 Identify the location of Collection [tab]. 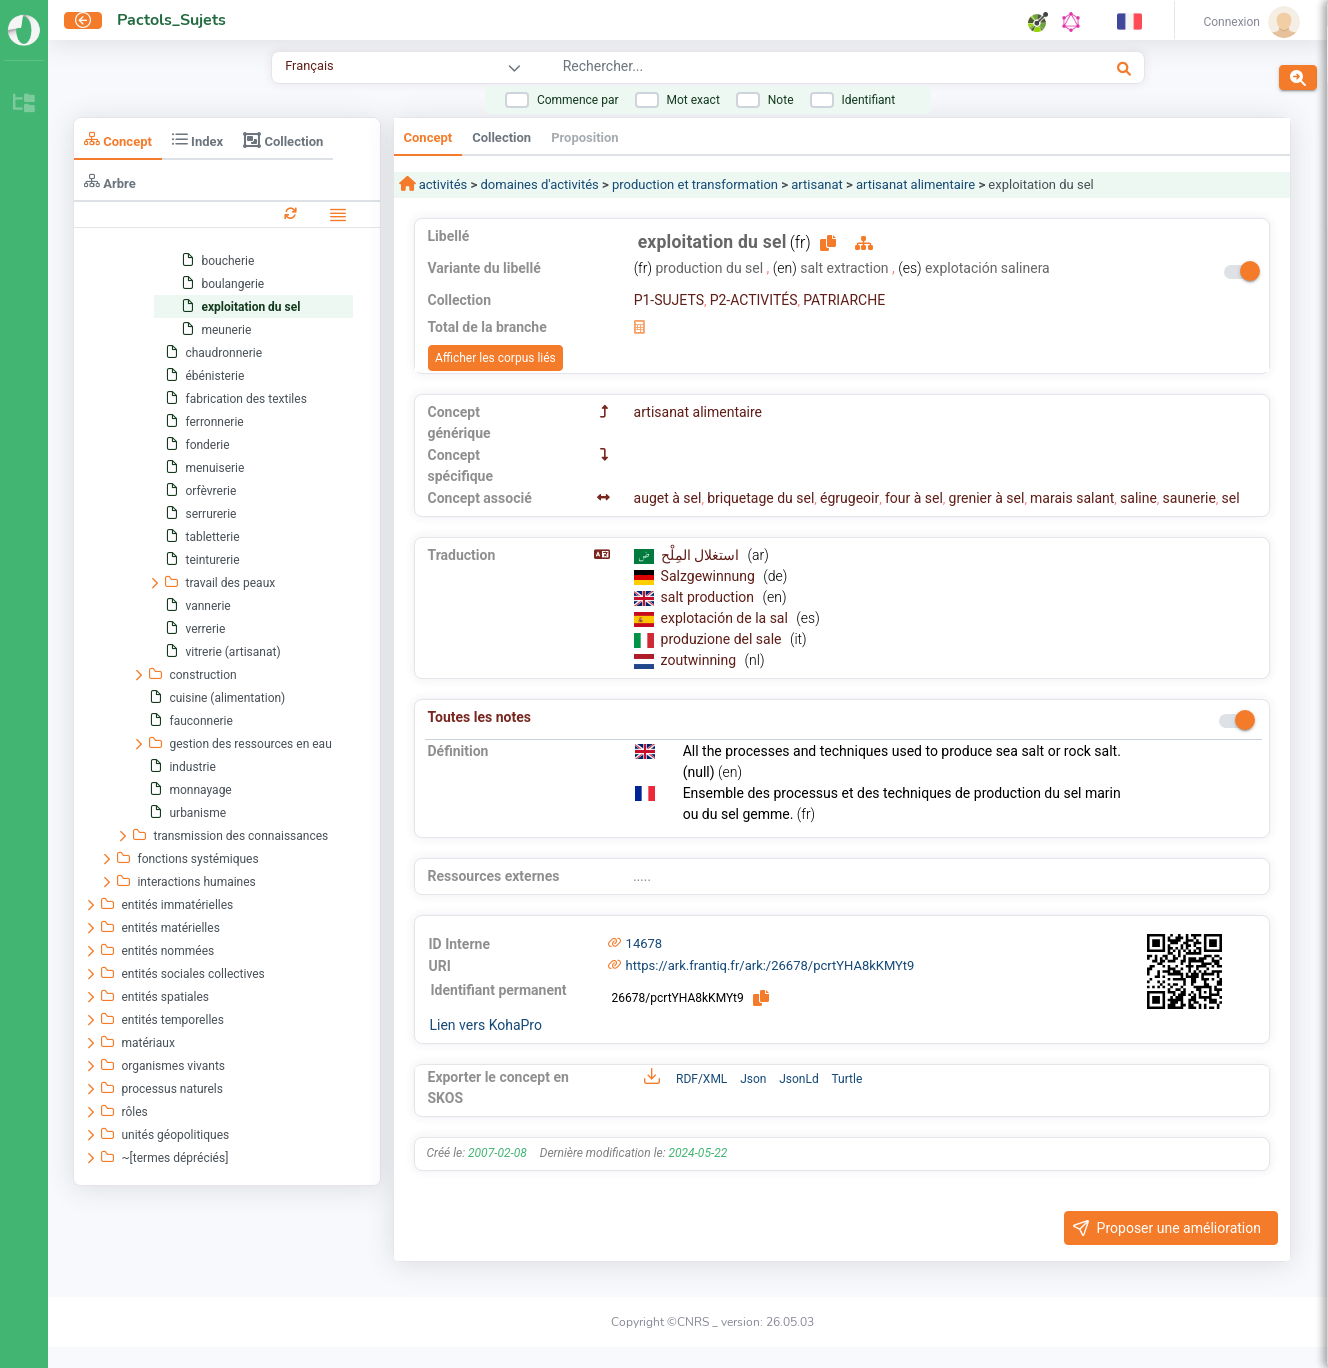
(283, 140).